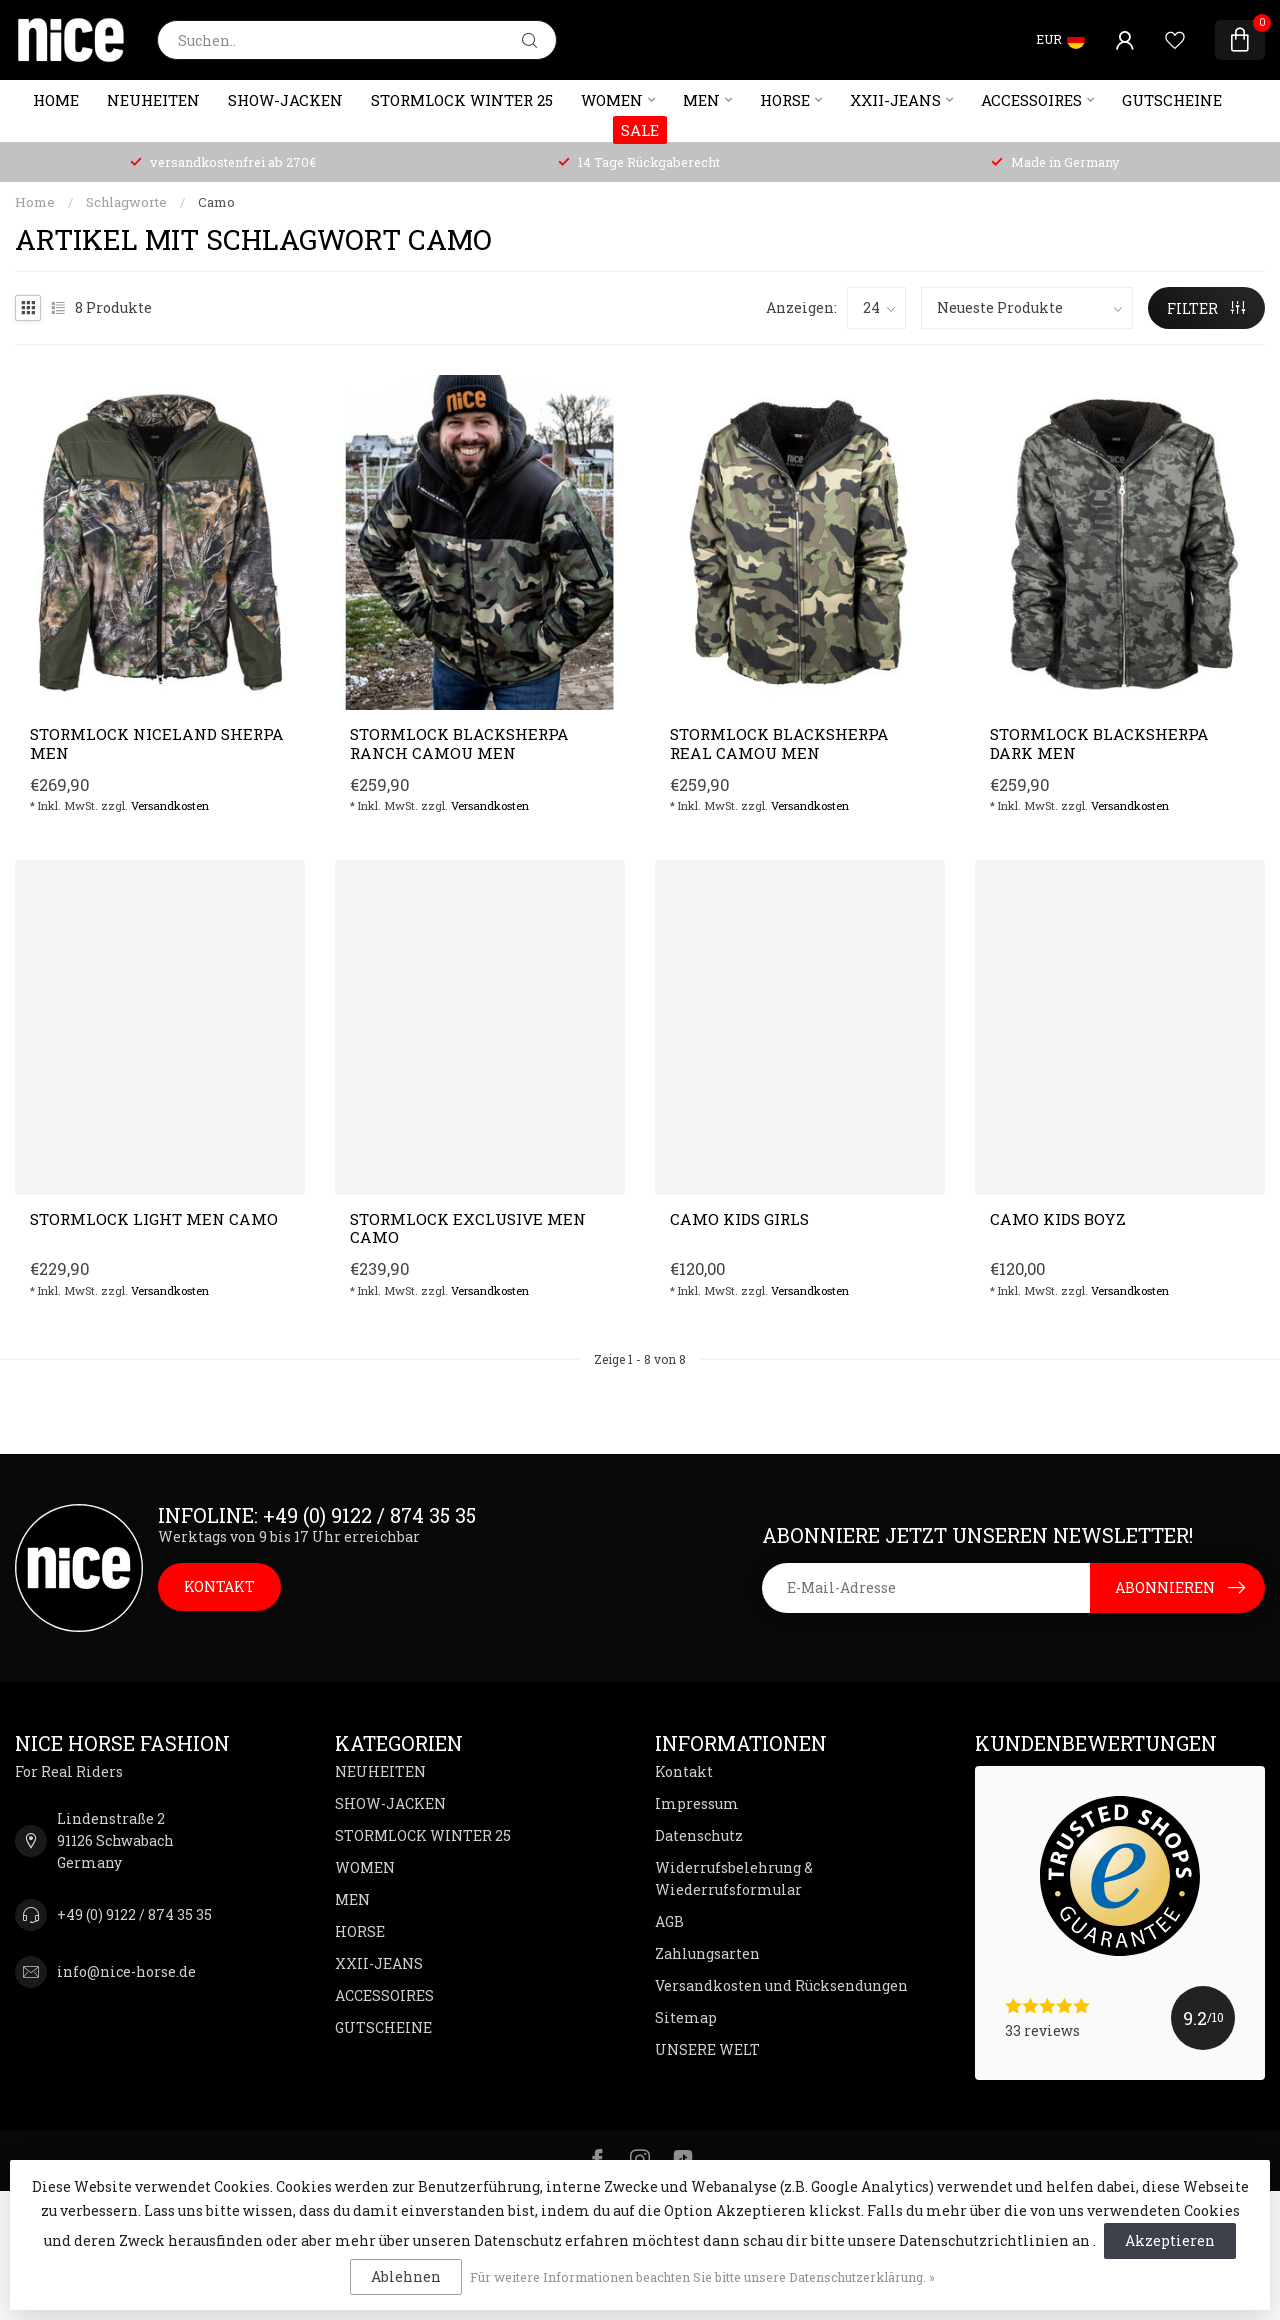  Describe the element at coordinates (640, 130) in the screenshot. I see `SALE` at that location.